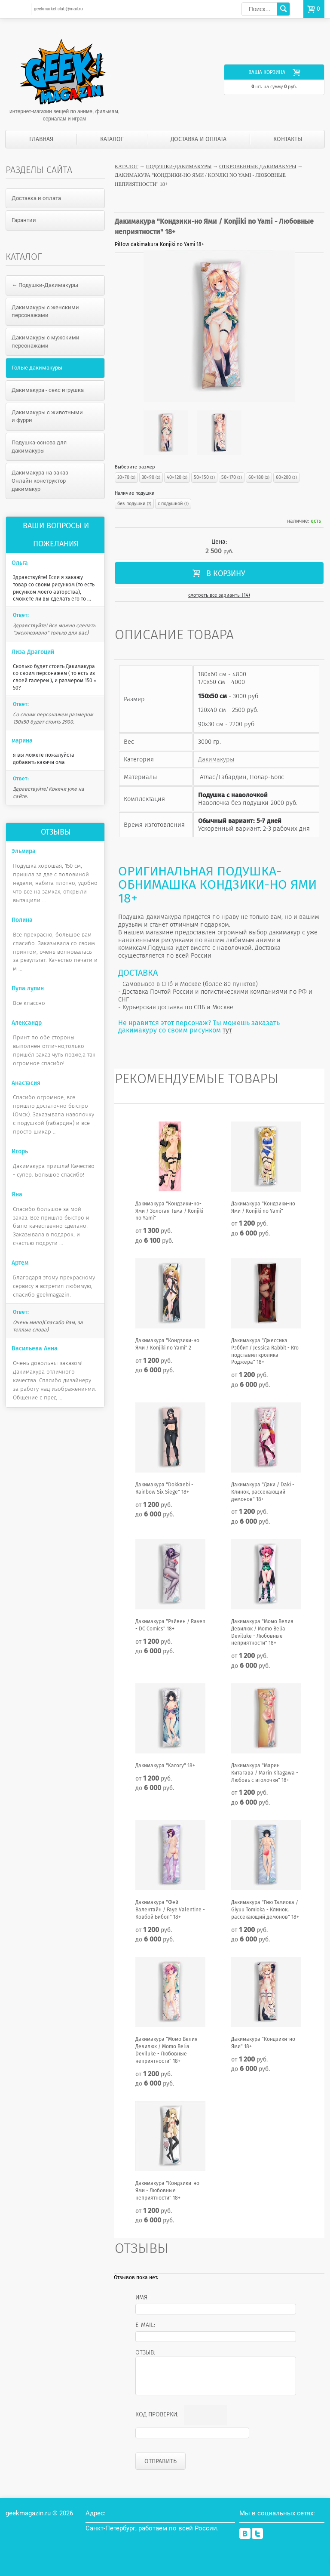 The image size is (330, 2576). I want to click on Каталог, so click(112, 139).